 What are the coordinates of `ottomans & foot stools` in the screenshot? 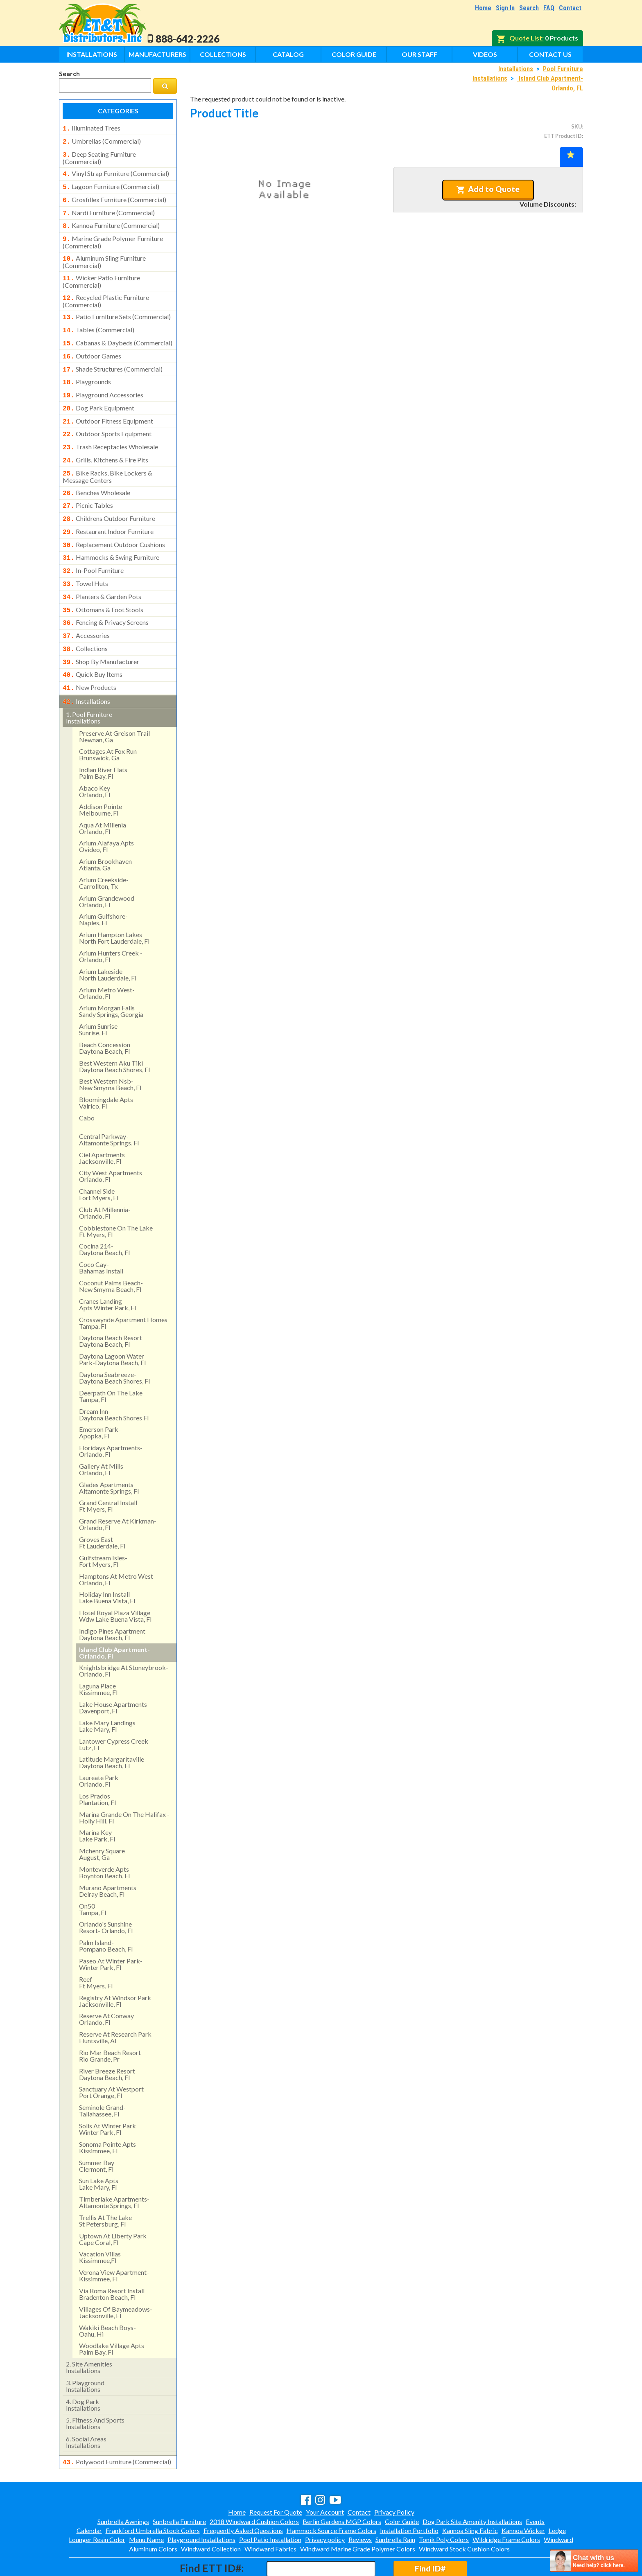 It's located at (103, 581).